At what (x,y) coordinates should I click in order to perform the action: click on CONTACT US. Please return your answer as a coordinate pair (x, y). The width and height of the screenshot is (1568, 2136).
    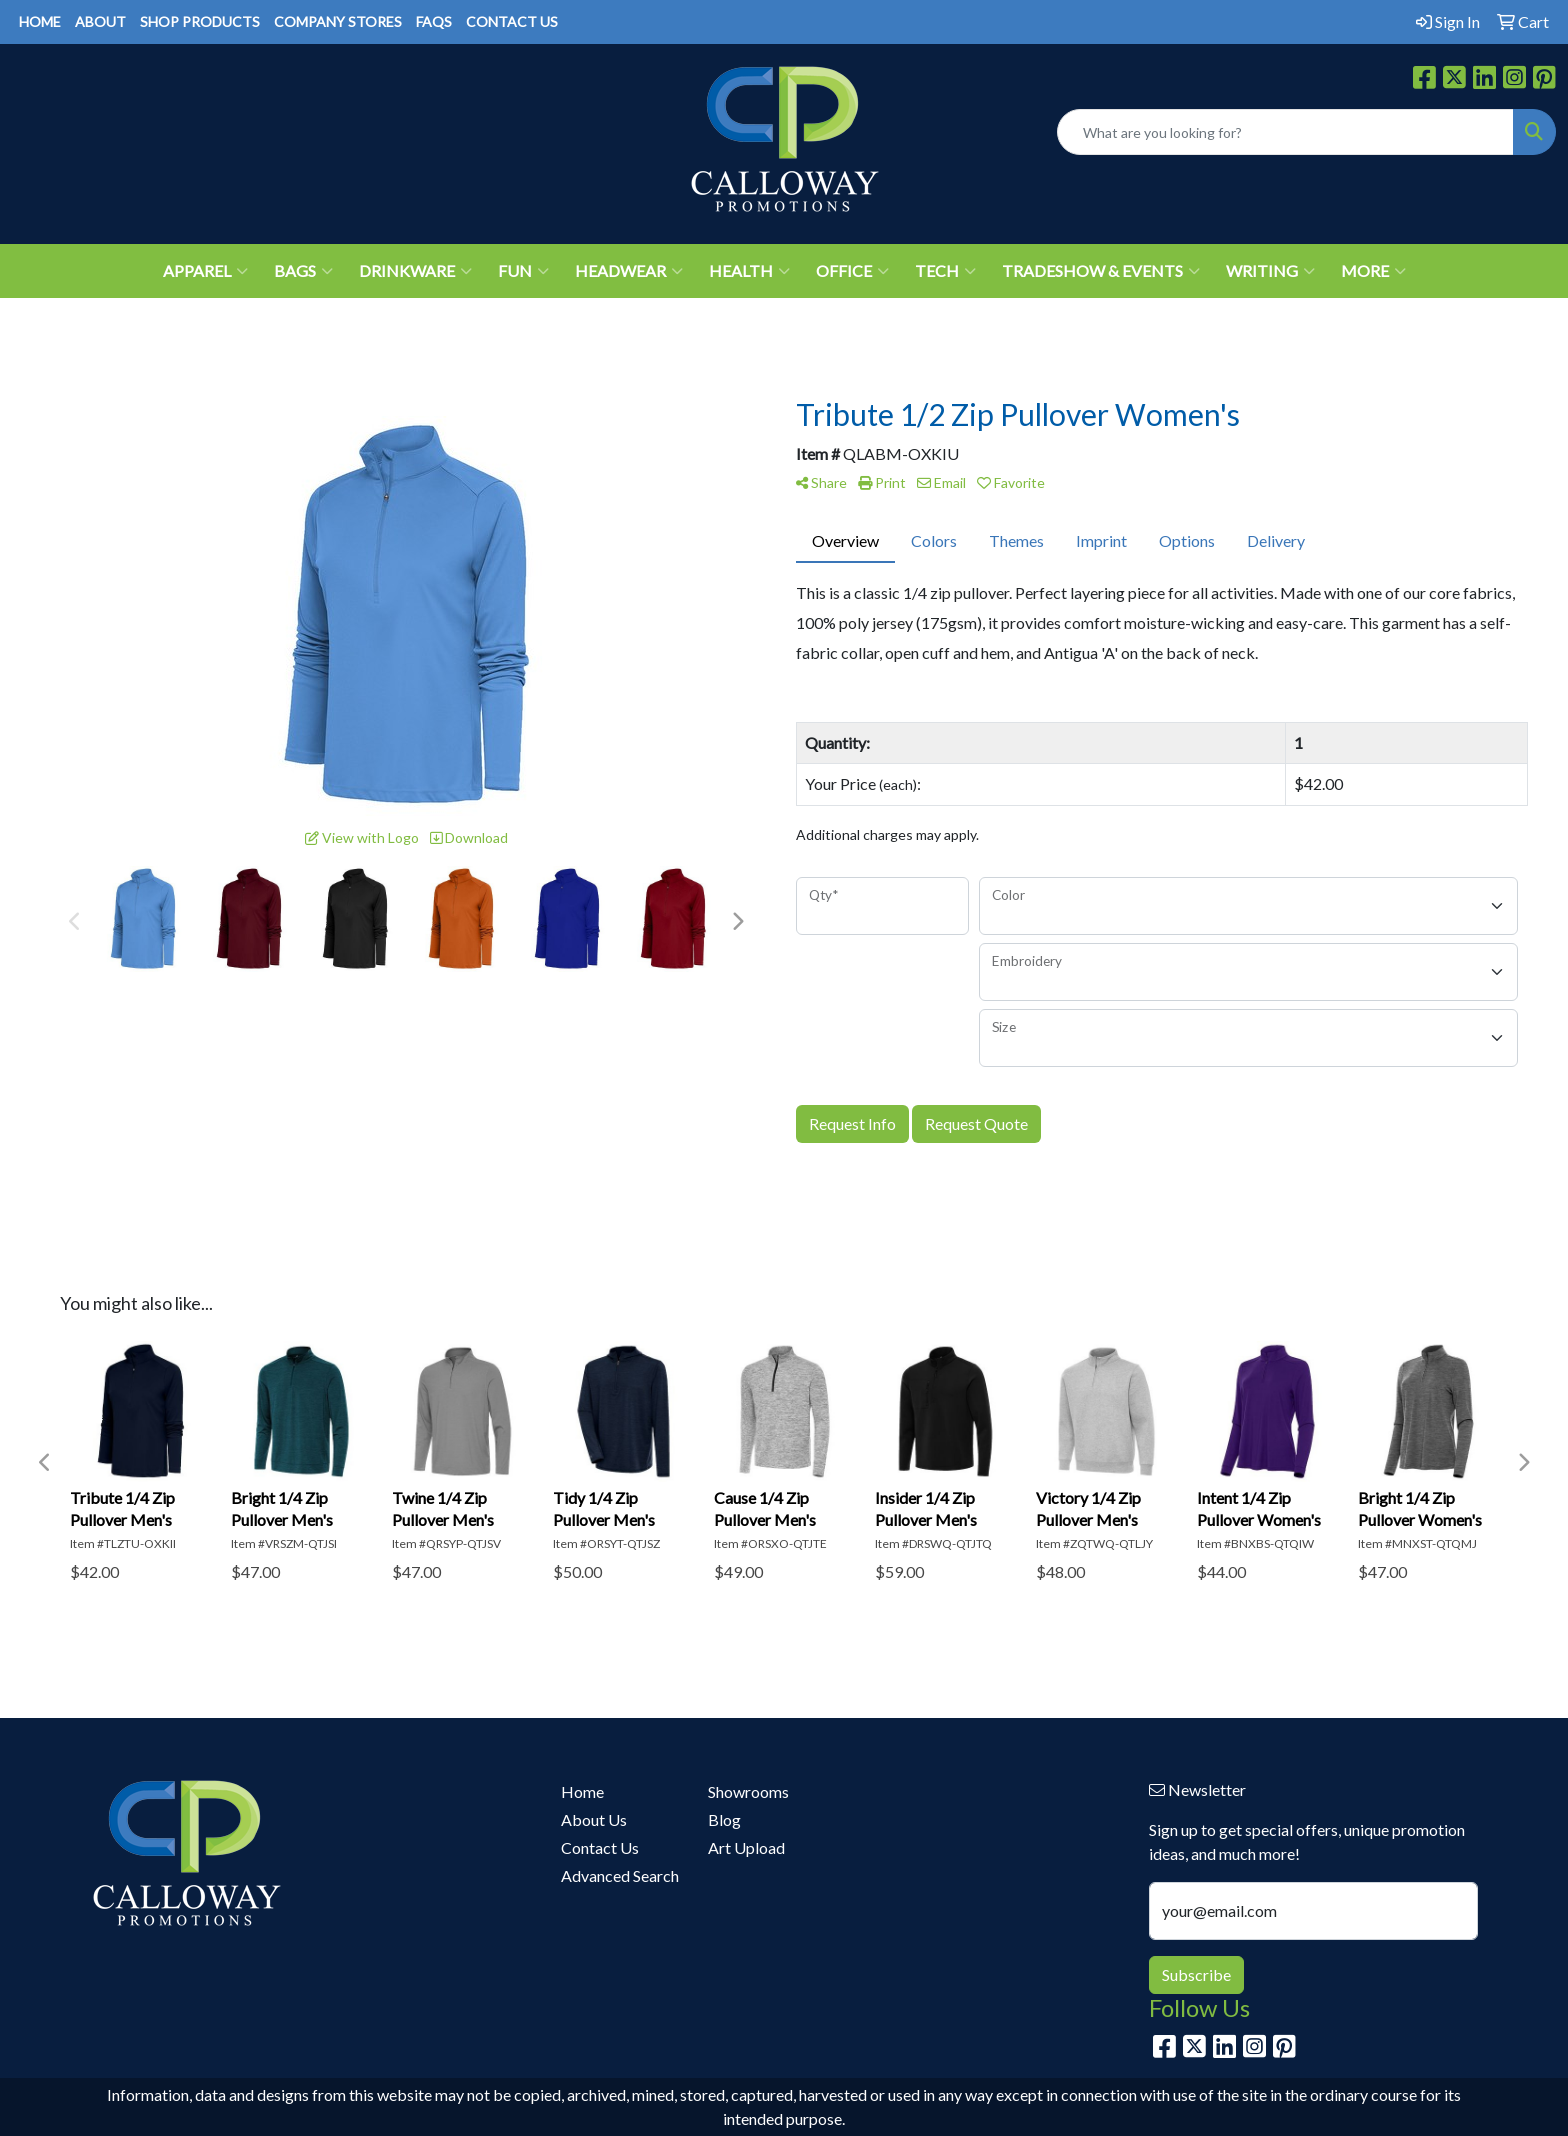
    Looking at the image, I should click on (512, 21).